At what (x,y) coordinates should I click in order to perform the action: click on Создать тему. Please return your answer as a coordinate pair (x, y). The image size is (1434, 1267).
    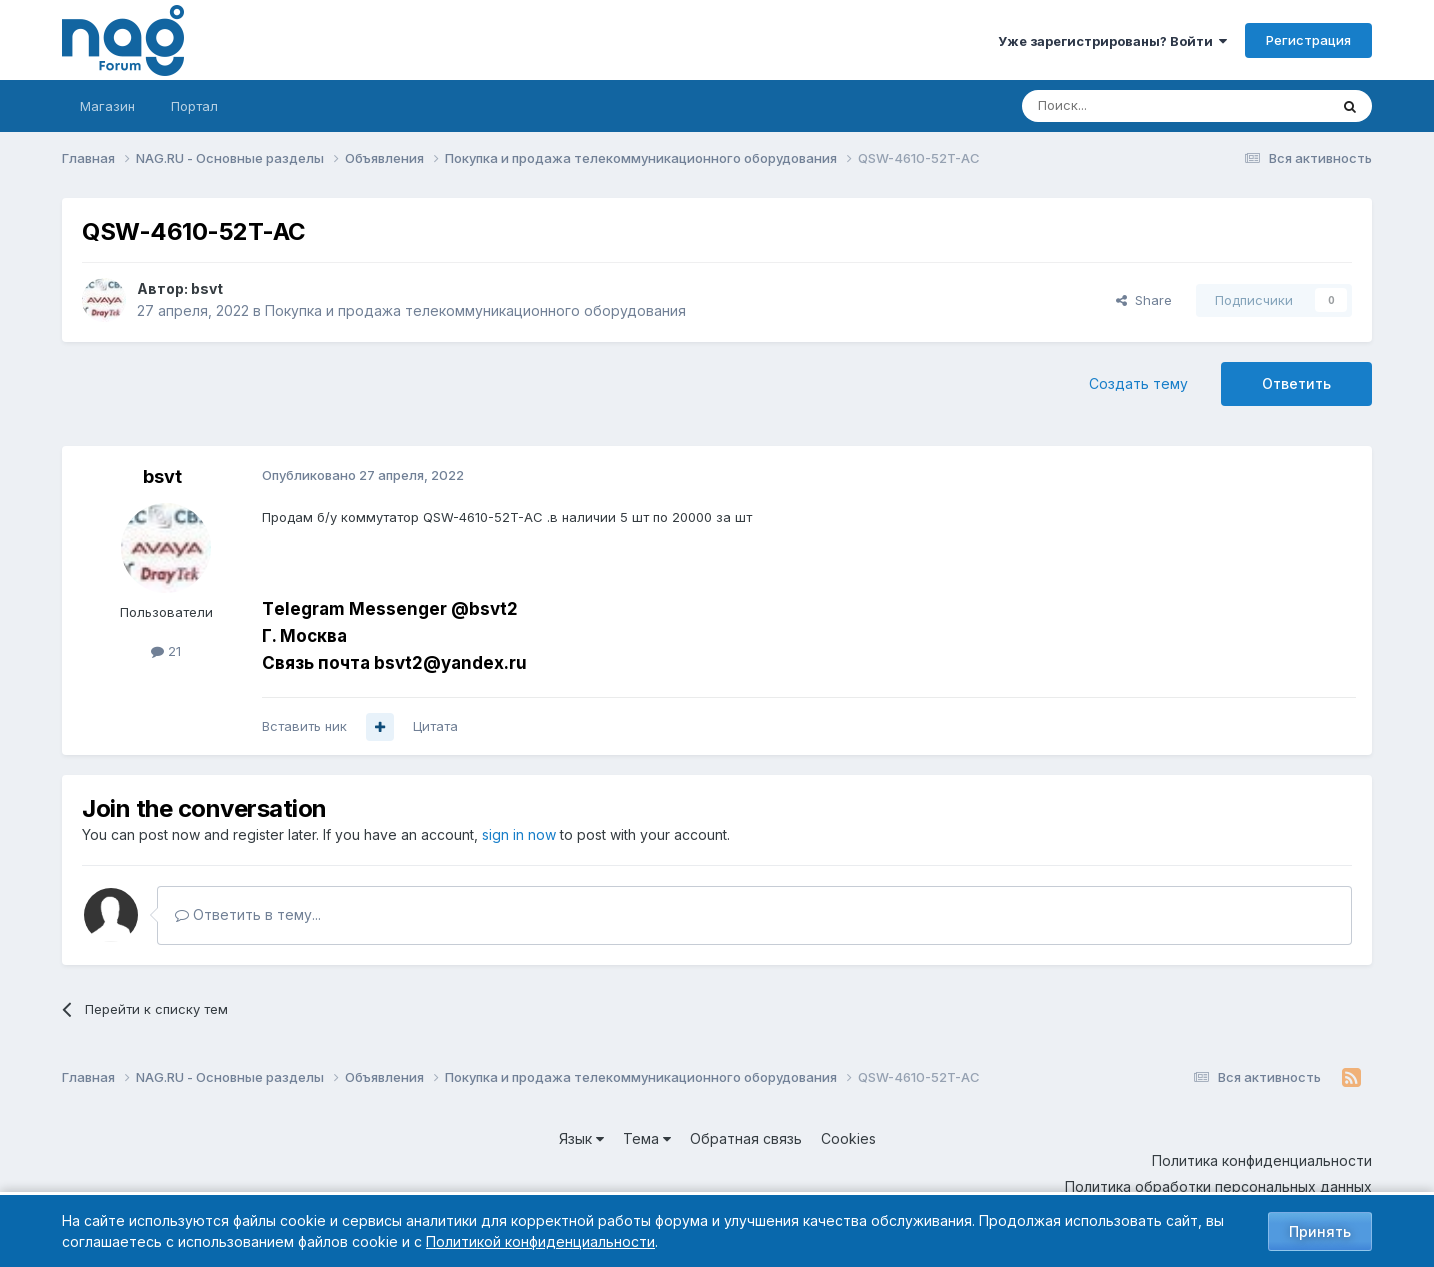
    Looking at the image, I should click on (1138, 383).